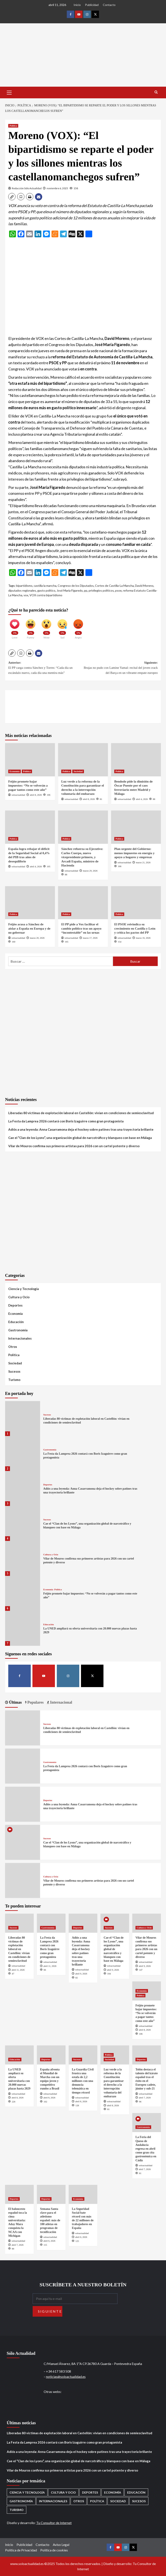 The image size is (166, 2576). Describe the element at coordinates (109, 5) in the screenshot. I see `Contacto` at that location.